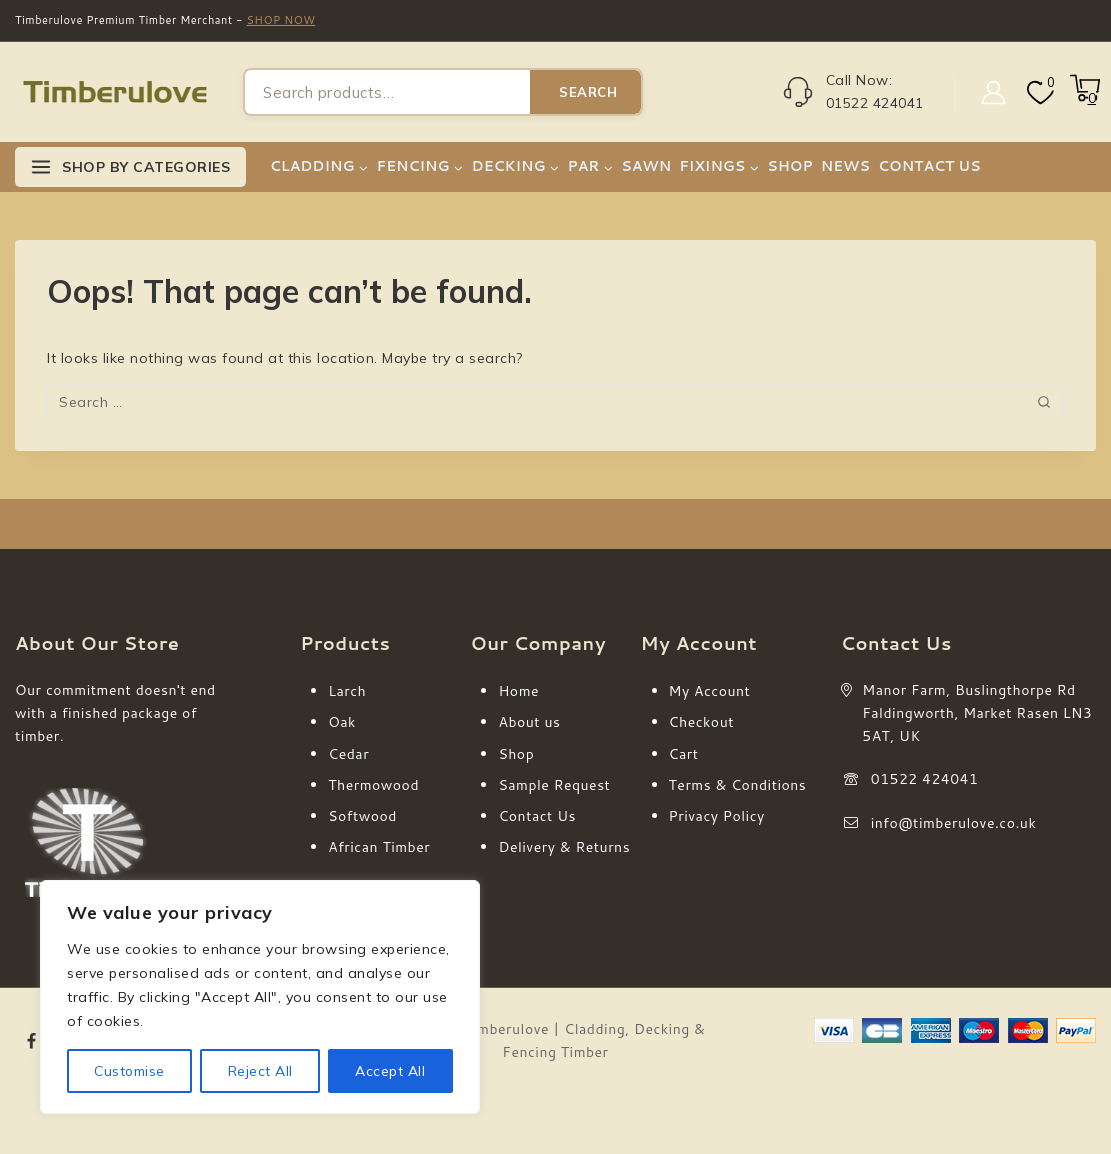  Describe the element at coordinates (130, 1071) in the screenshot. I see `Customise` at that location.